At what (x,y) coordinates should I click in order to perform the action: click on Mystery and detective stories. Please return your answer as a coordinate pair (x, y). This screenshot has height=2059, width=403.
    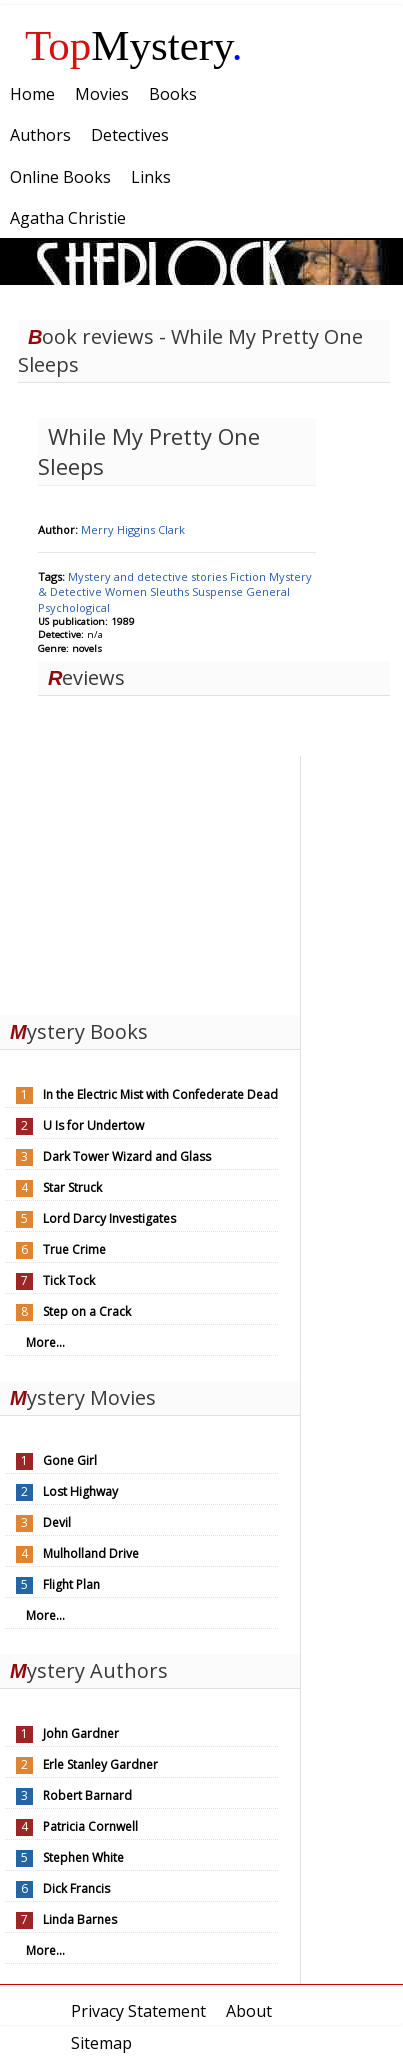
    Looking at the image, I should click on (149, 576).